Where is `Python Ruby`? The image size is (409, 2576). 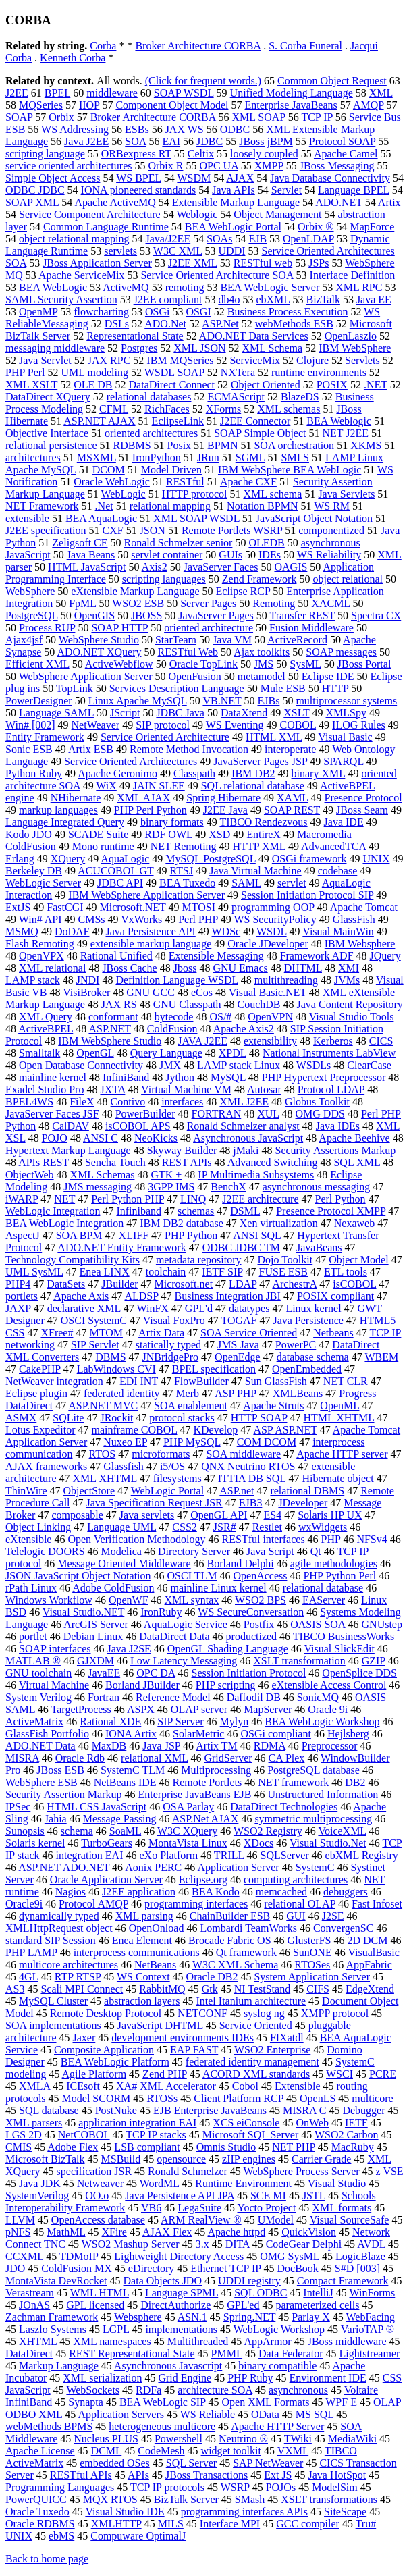 Python Ruby is located at coordinates (33, 773).